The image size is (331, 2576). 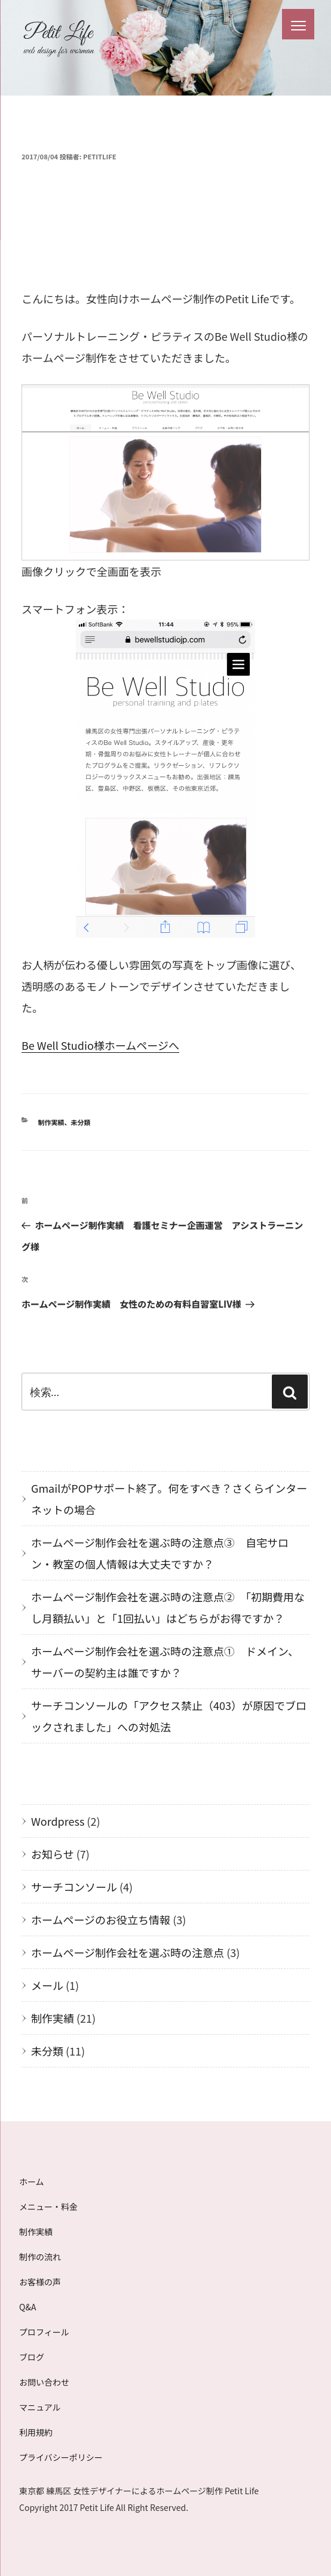 I want to click on メール, so click(x=47, y=1985).